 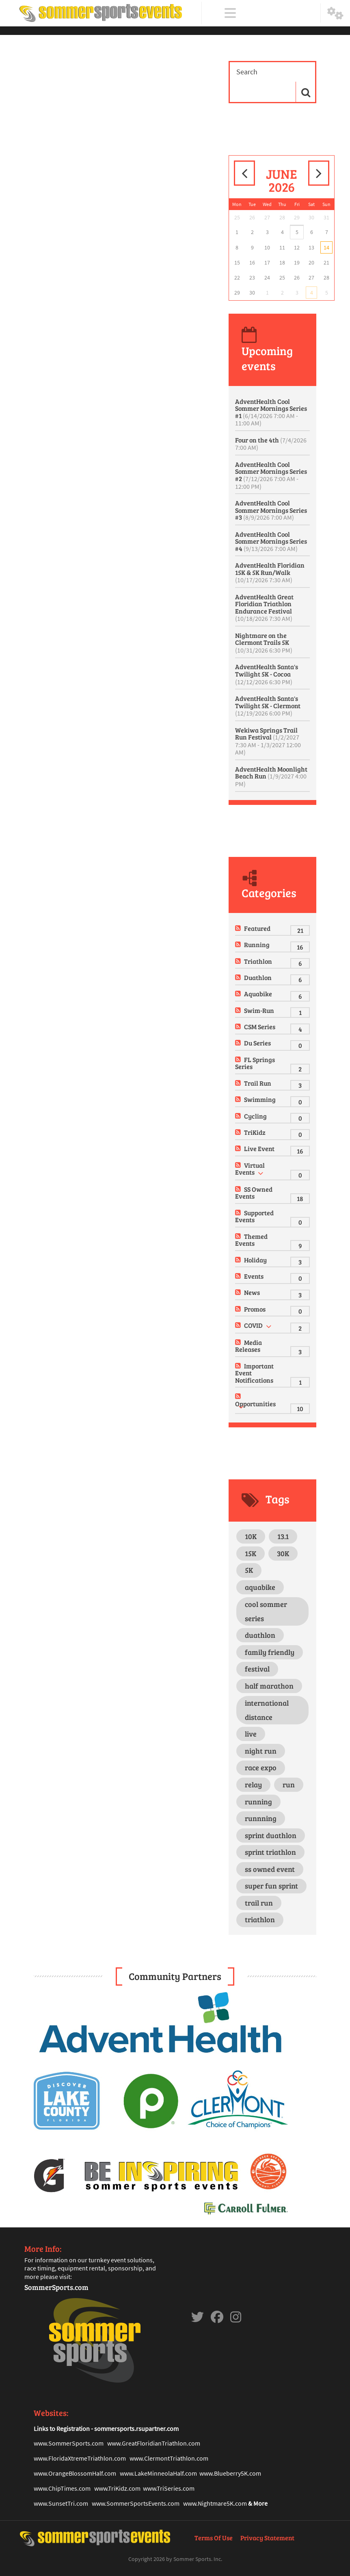 I want to click on Opportunities, so click(x=255, y=1403).